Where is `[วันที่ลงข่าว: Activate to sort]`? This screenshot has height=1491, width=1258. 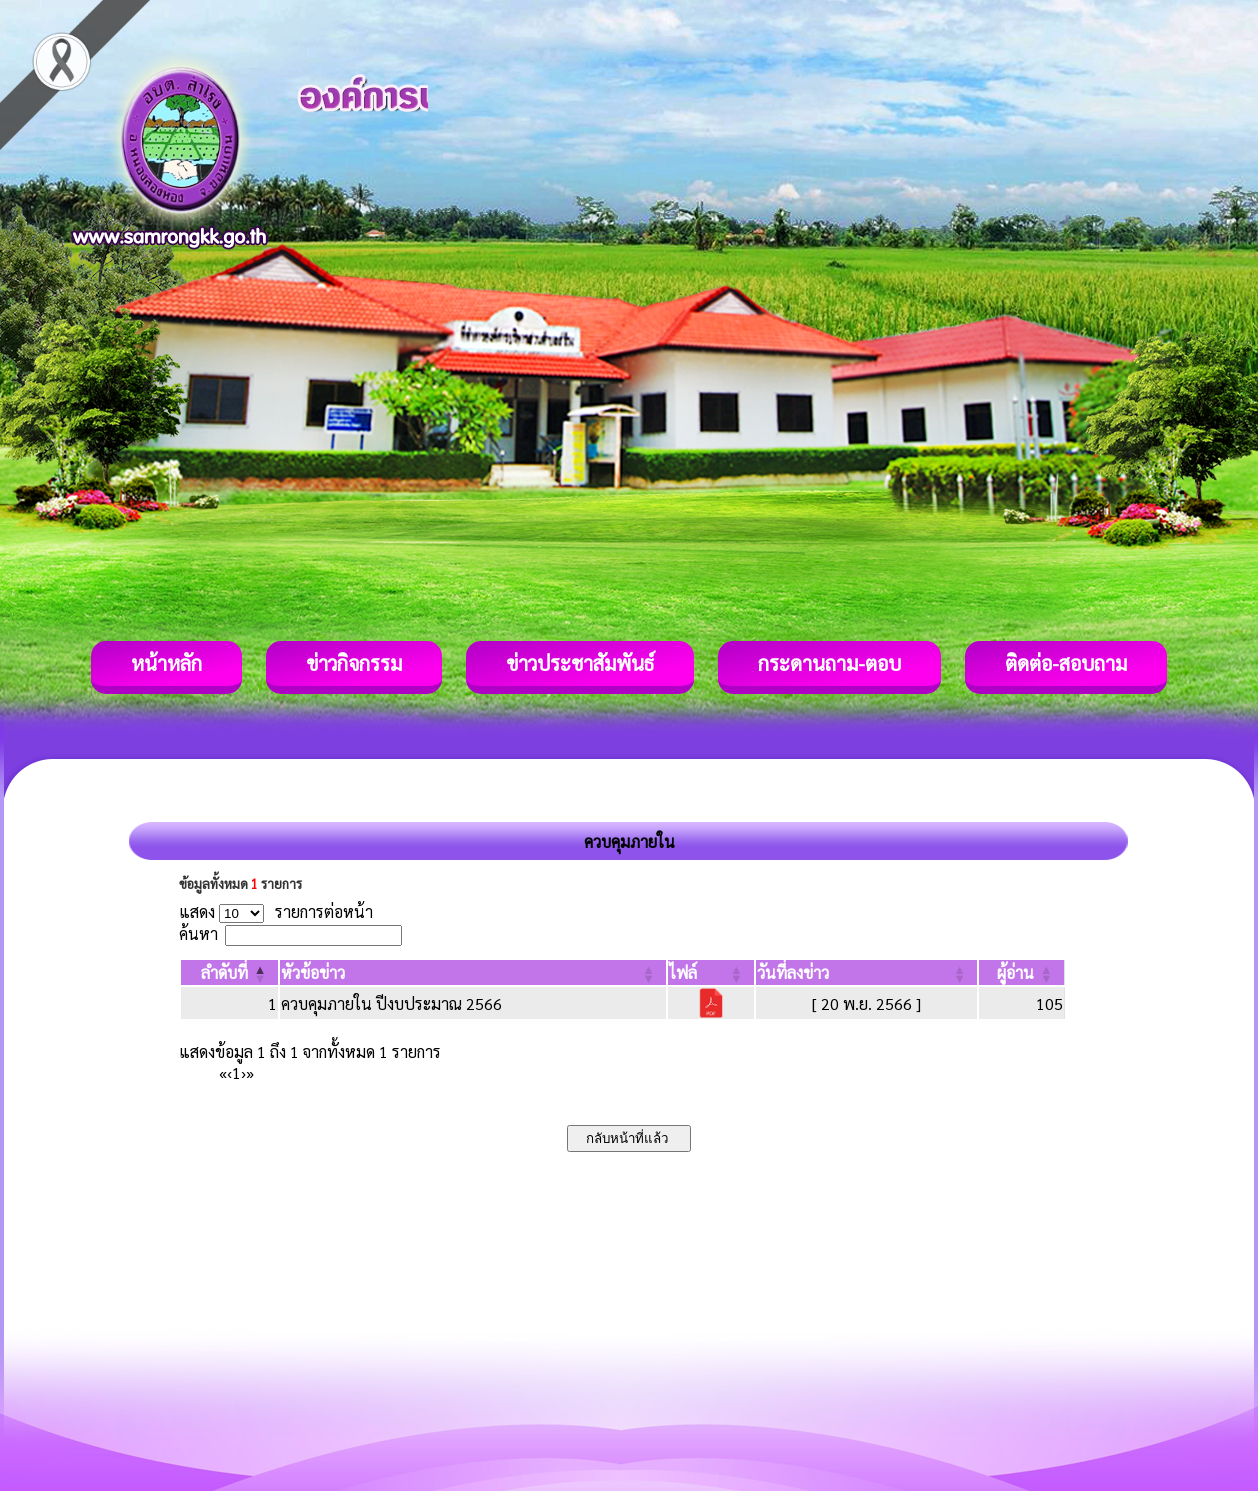
[วันที่ลงข่าว: Activate to sort] is located at coordinates (866, 972).